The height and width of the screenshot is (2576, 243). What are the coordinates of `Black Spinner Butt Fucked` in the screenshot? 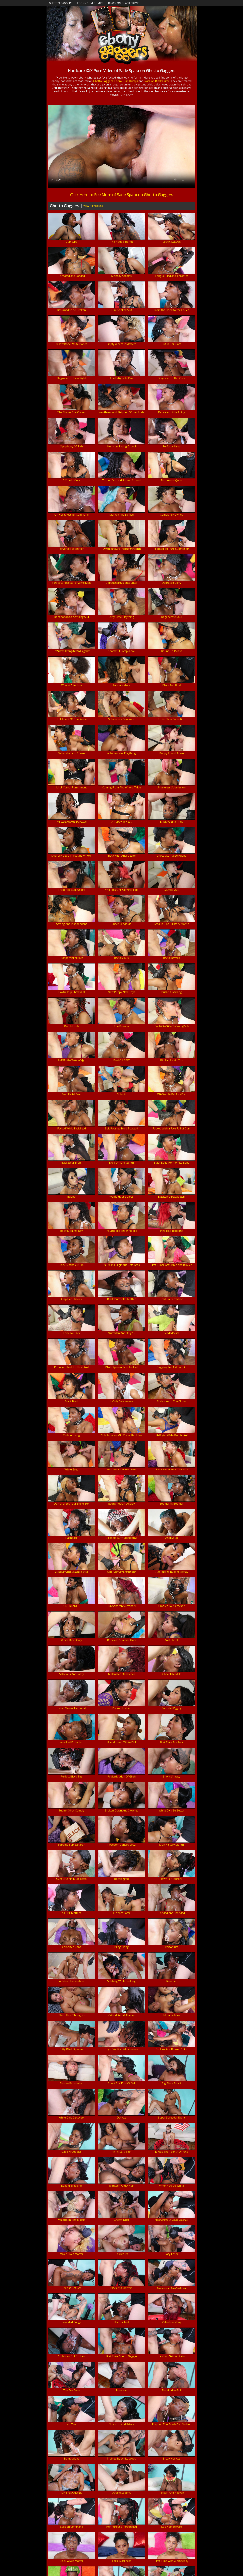 It's located at (121, 1367).